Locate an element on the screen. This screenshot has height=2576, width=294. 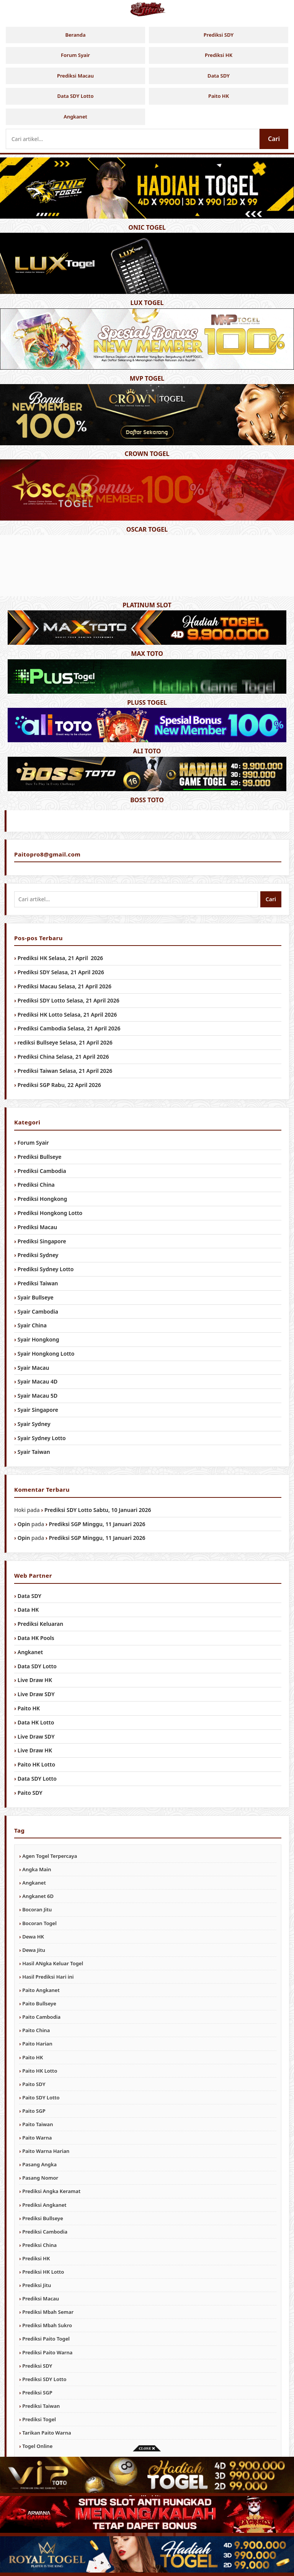
Paito SDY is located at coordinates (30, 1792).